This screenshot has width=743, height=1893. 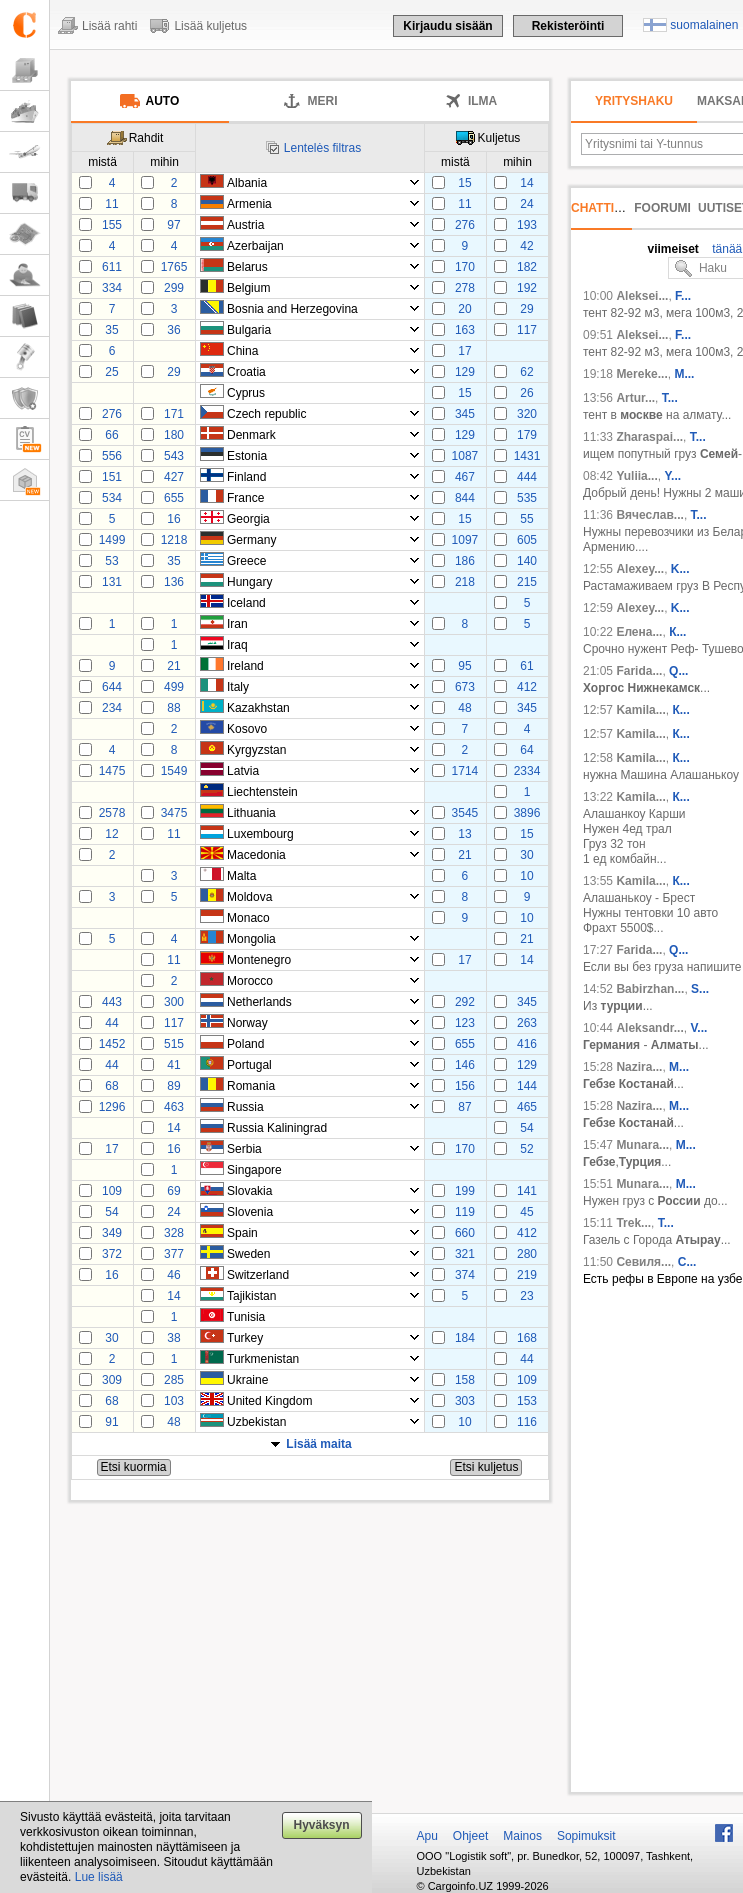 What do you see at coordinates (526, 1212) in the screenshot?
I see `45` at bounding box center [526, 1212].